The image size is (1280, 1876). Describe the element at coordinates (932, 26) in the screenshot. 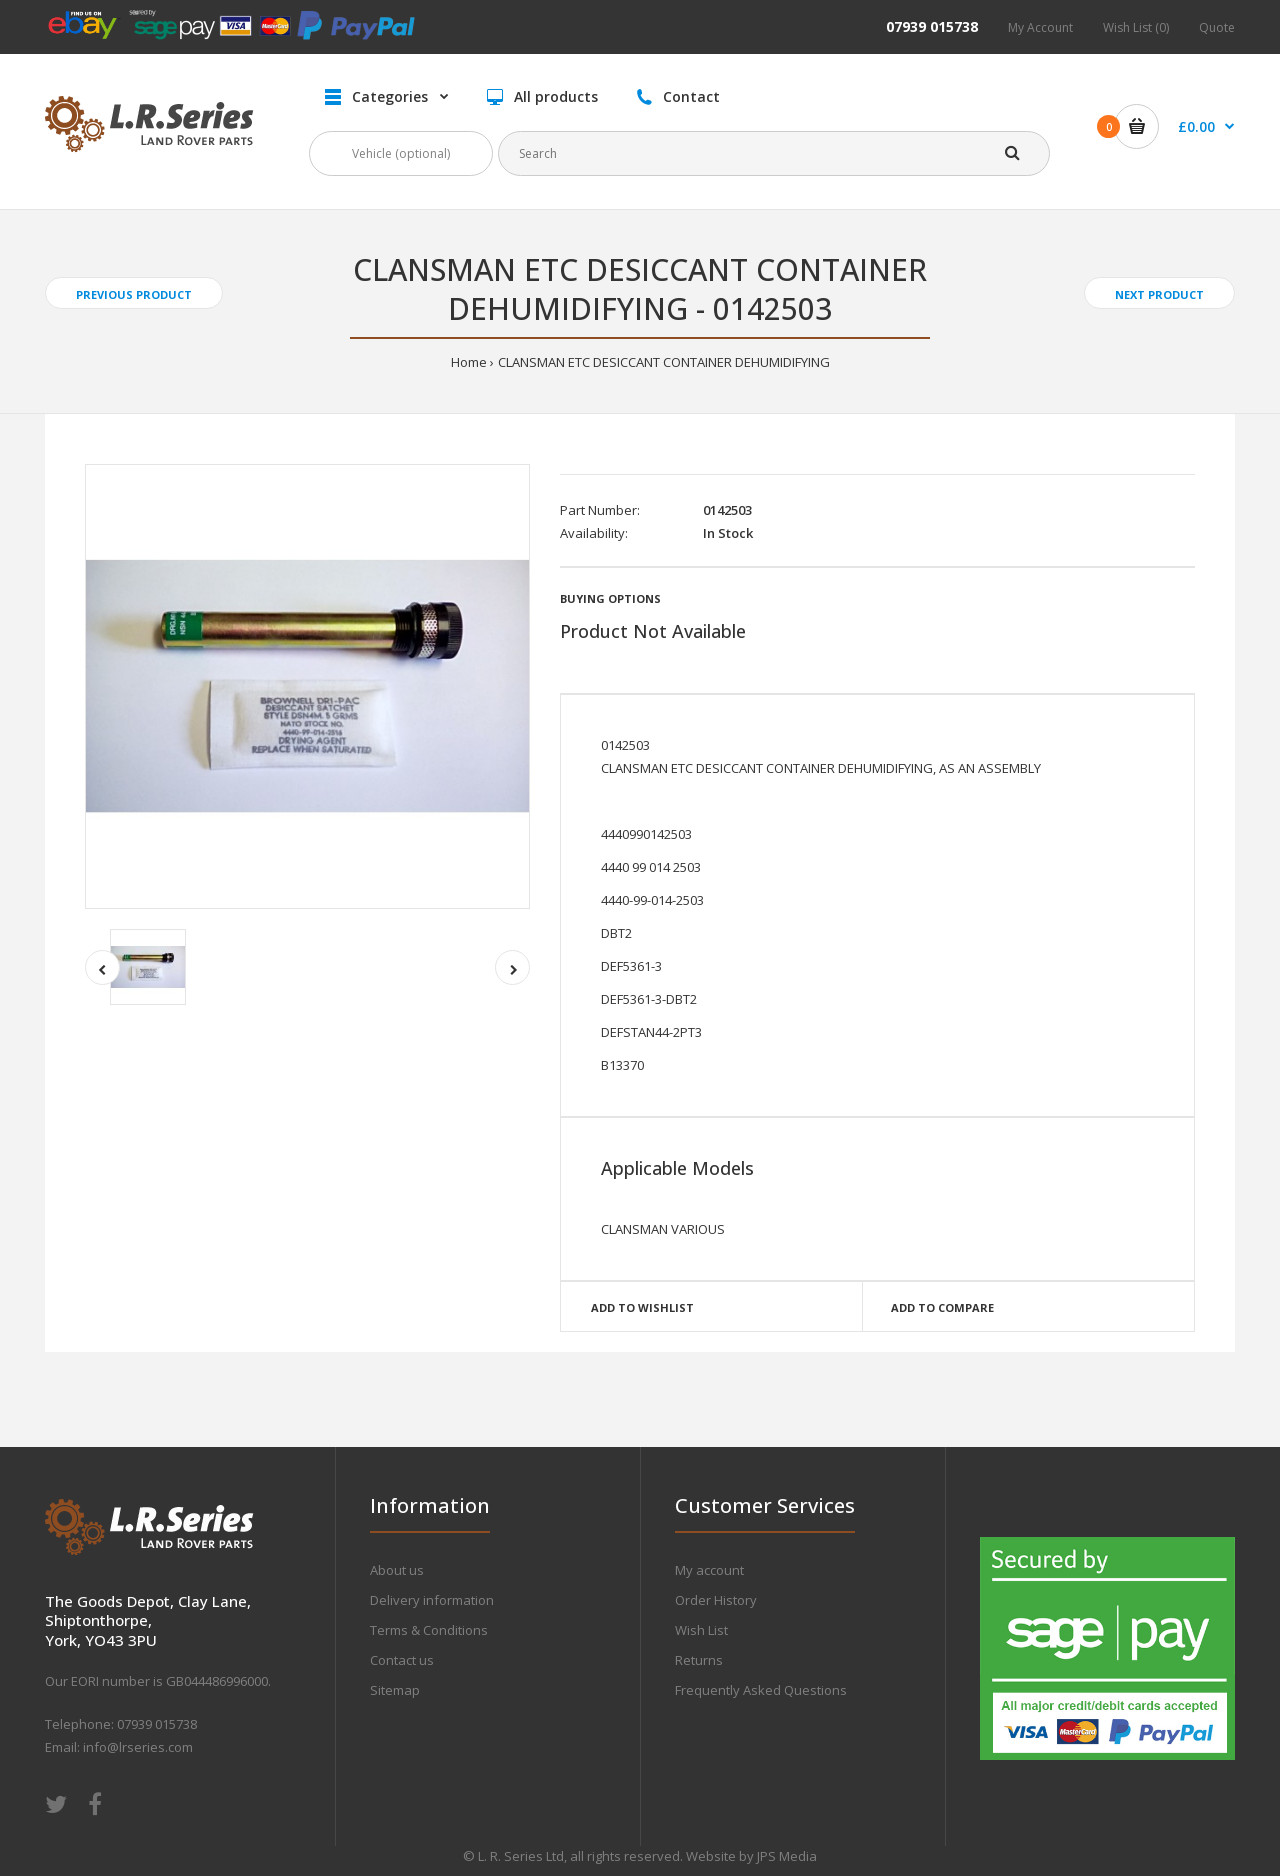

I see `07939 015738` at that location.